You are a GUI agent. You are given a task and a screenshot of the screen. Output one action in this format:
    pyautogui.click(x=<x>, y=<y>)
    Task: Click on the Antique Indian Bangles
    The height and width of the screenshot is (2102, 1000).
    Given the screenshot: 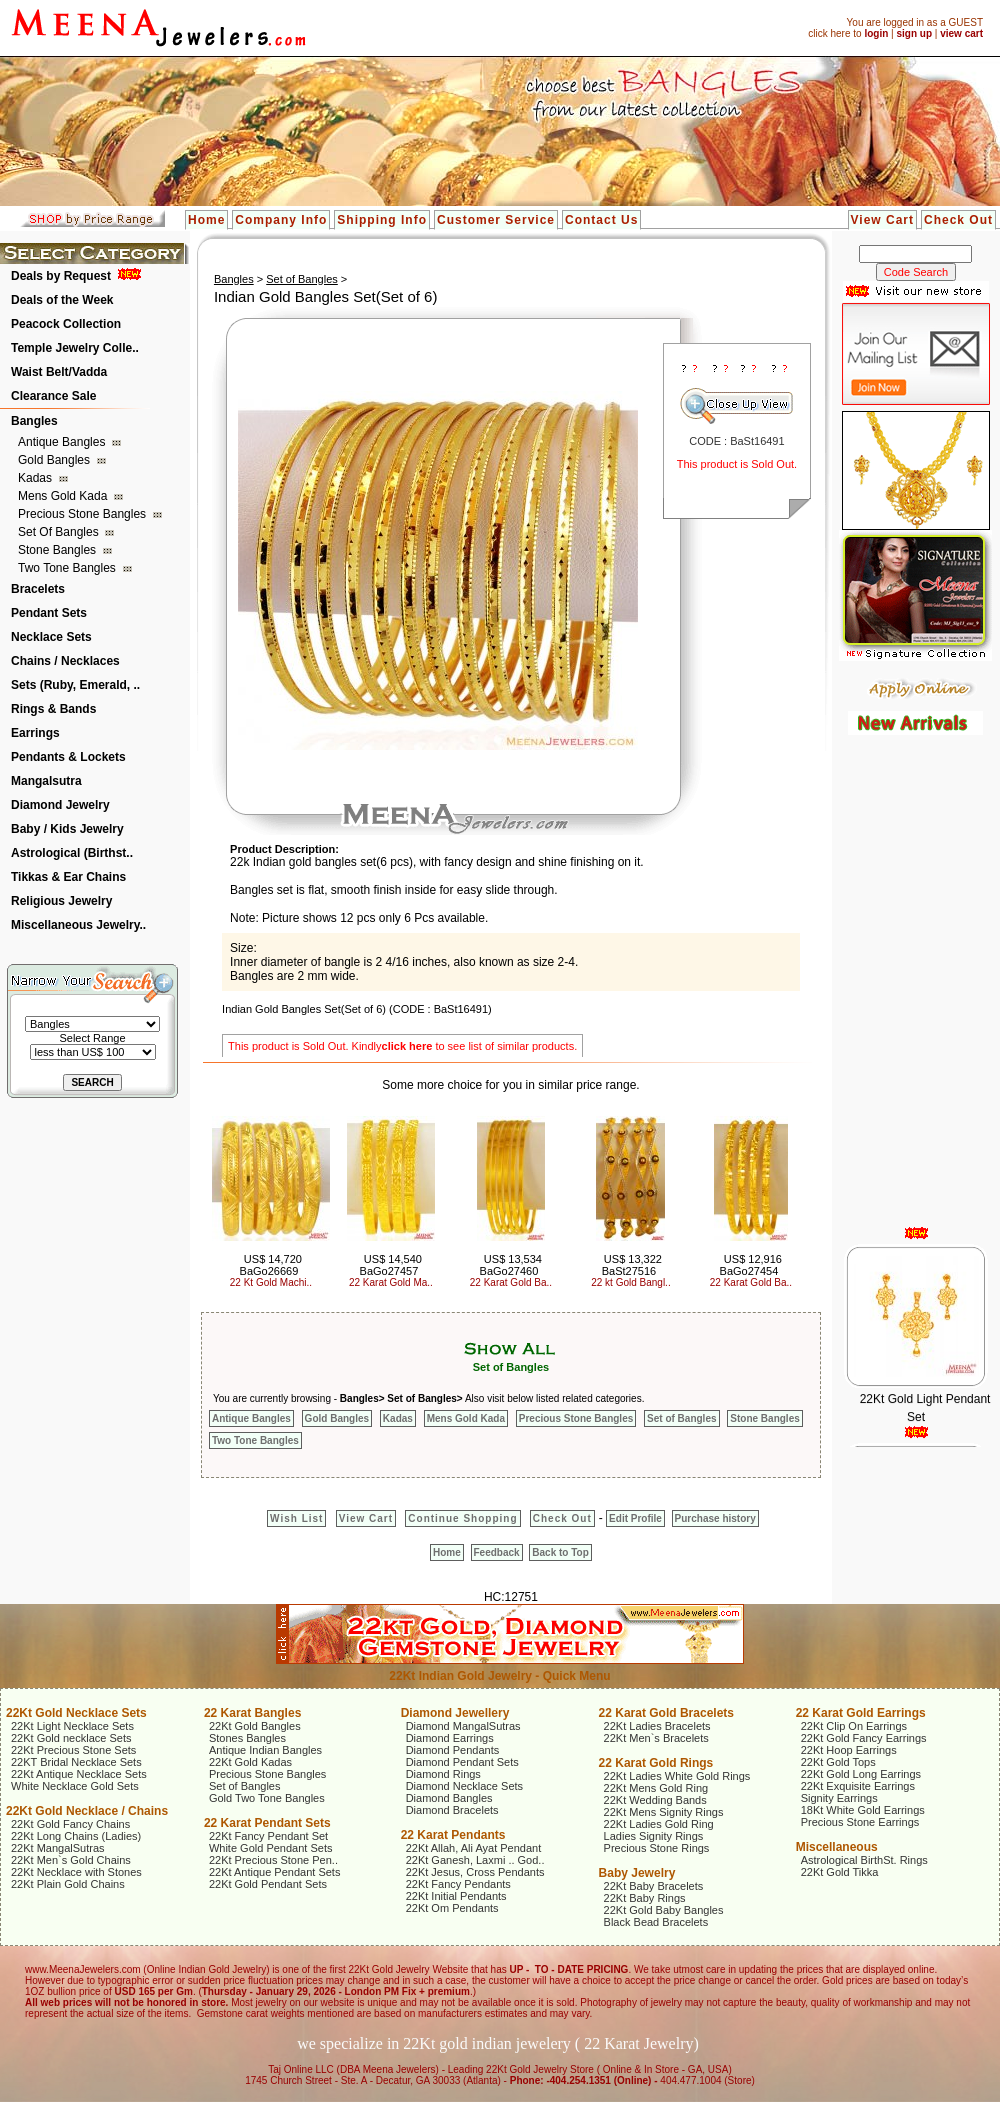 What is the action you would take?
    pyautogui.click(x=265, y=1750)
    